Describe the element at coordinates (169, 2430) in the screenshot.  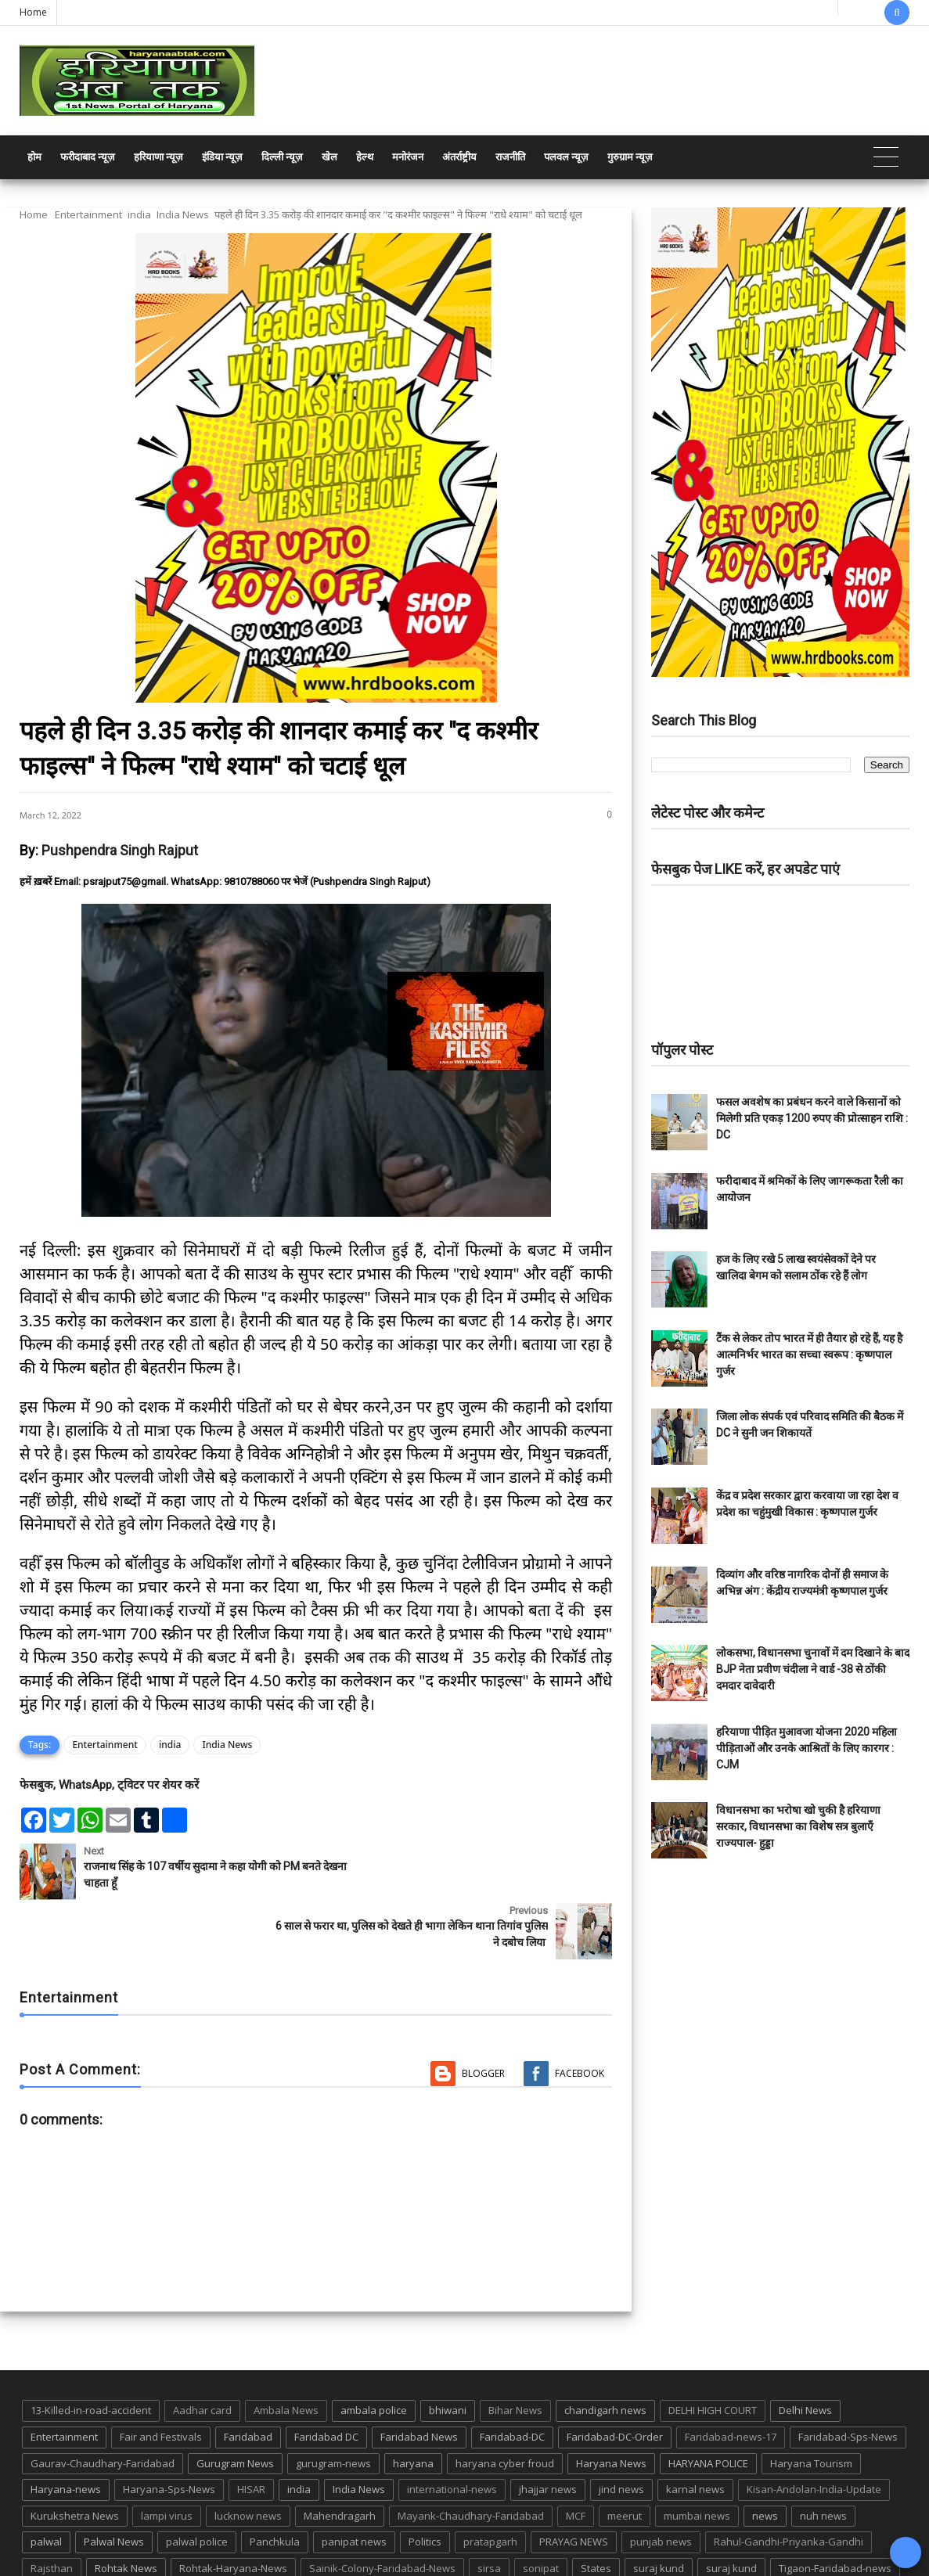
I see `Haryana-Sps-News` at that location.